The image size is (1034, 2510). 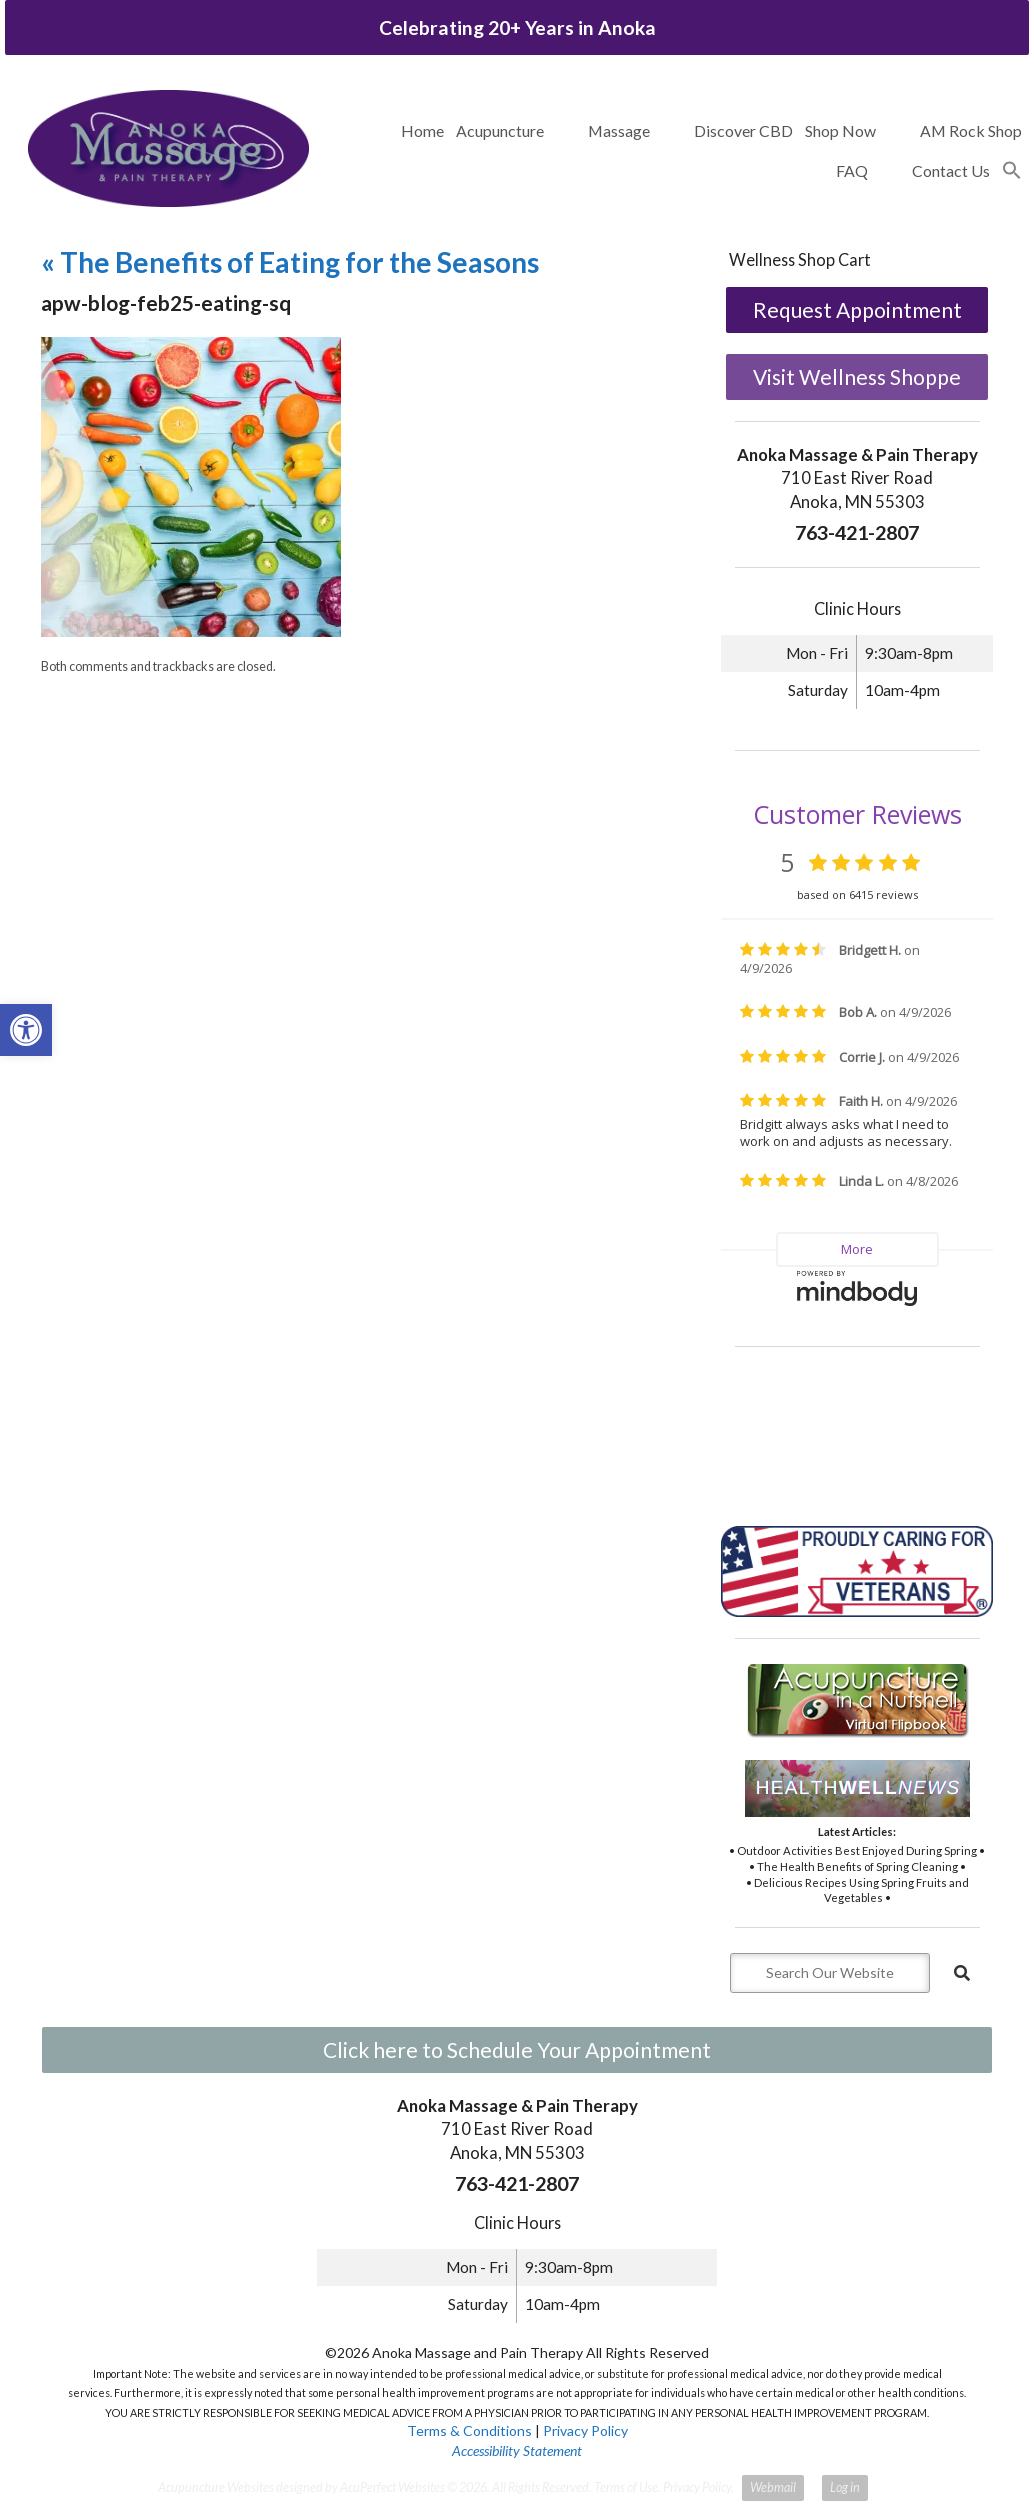 I want to click on Accessibility Statement, so click(x=517, y=2450).